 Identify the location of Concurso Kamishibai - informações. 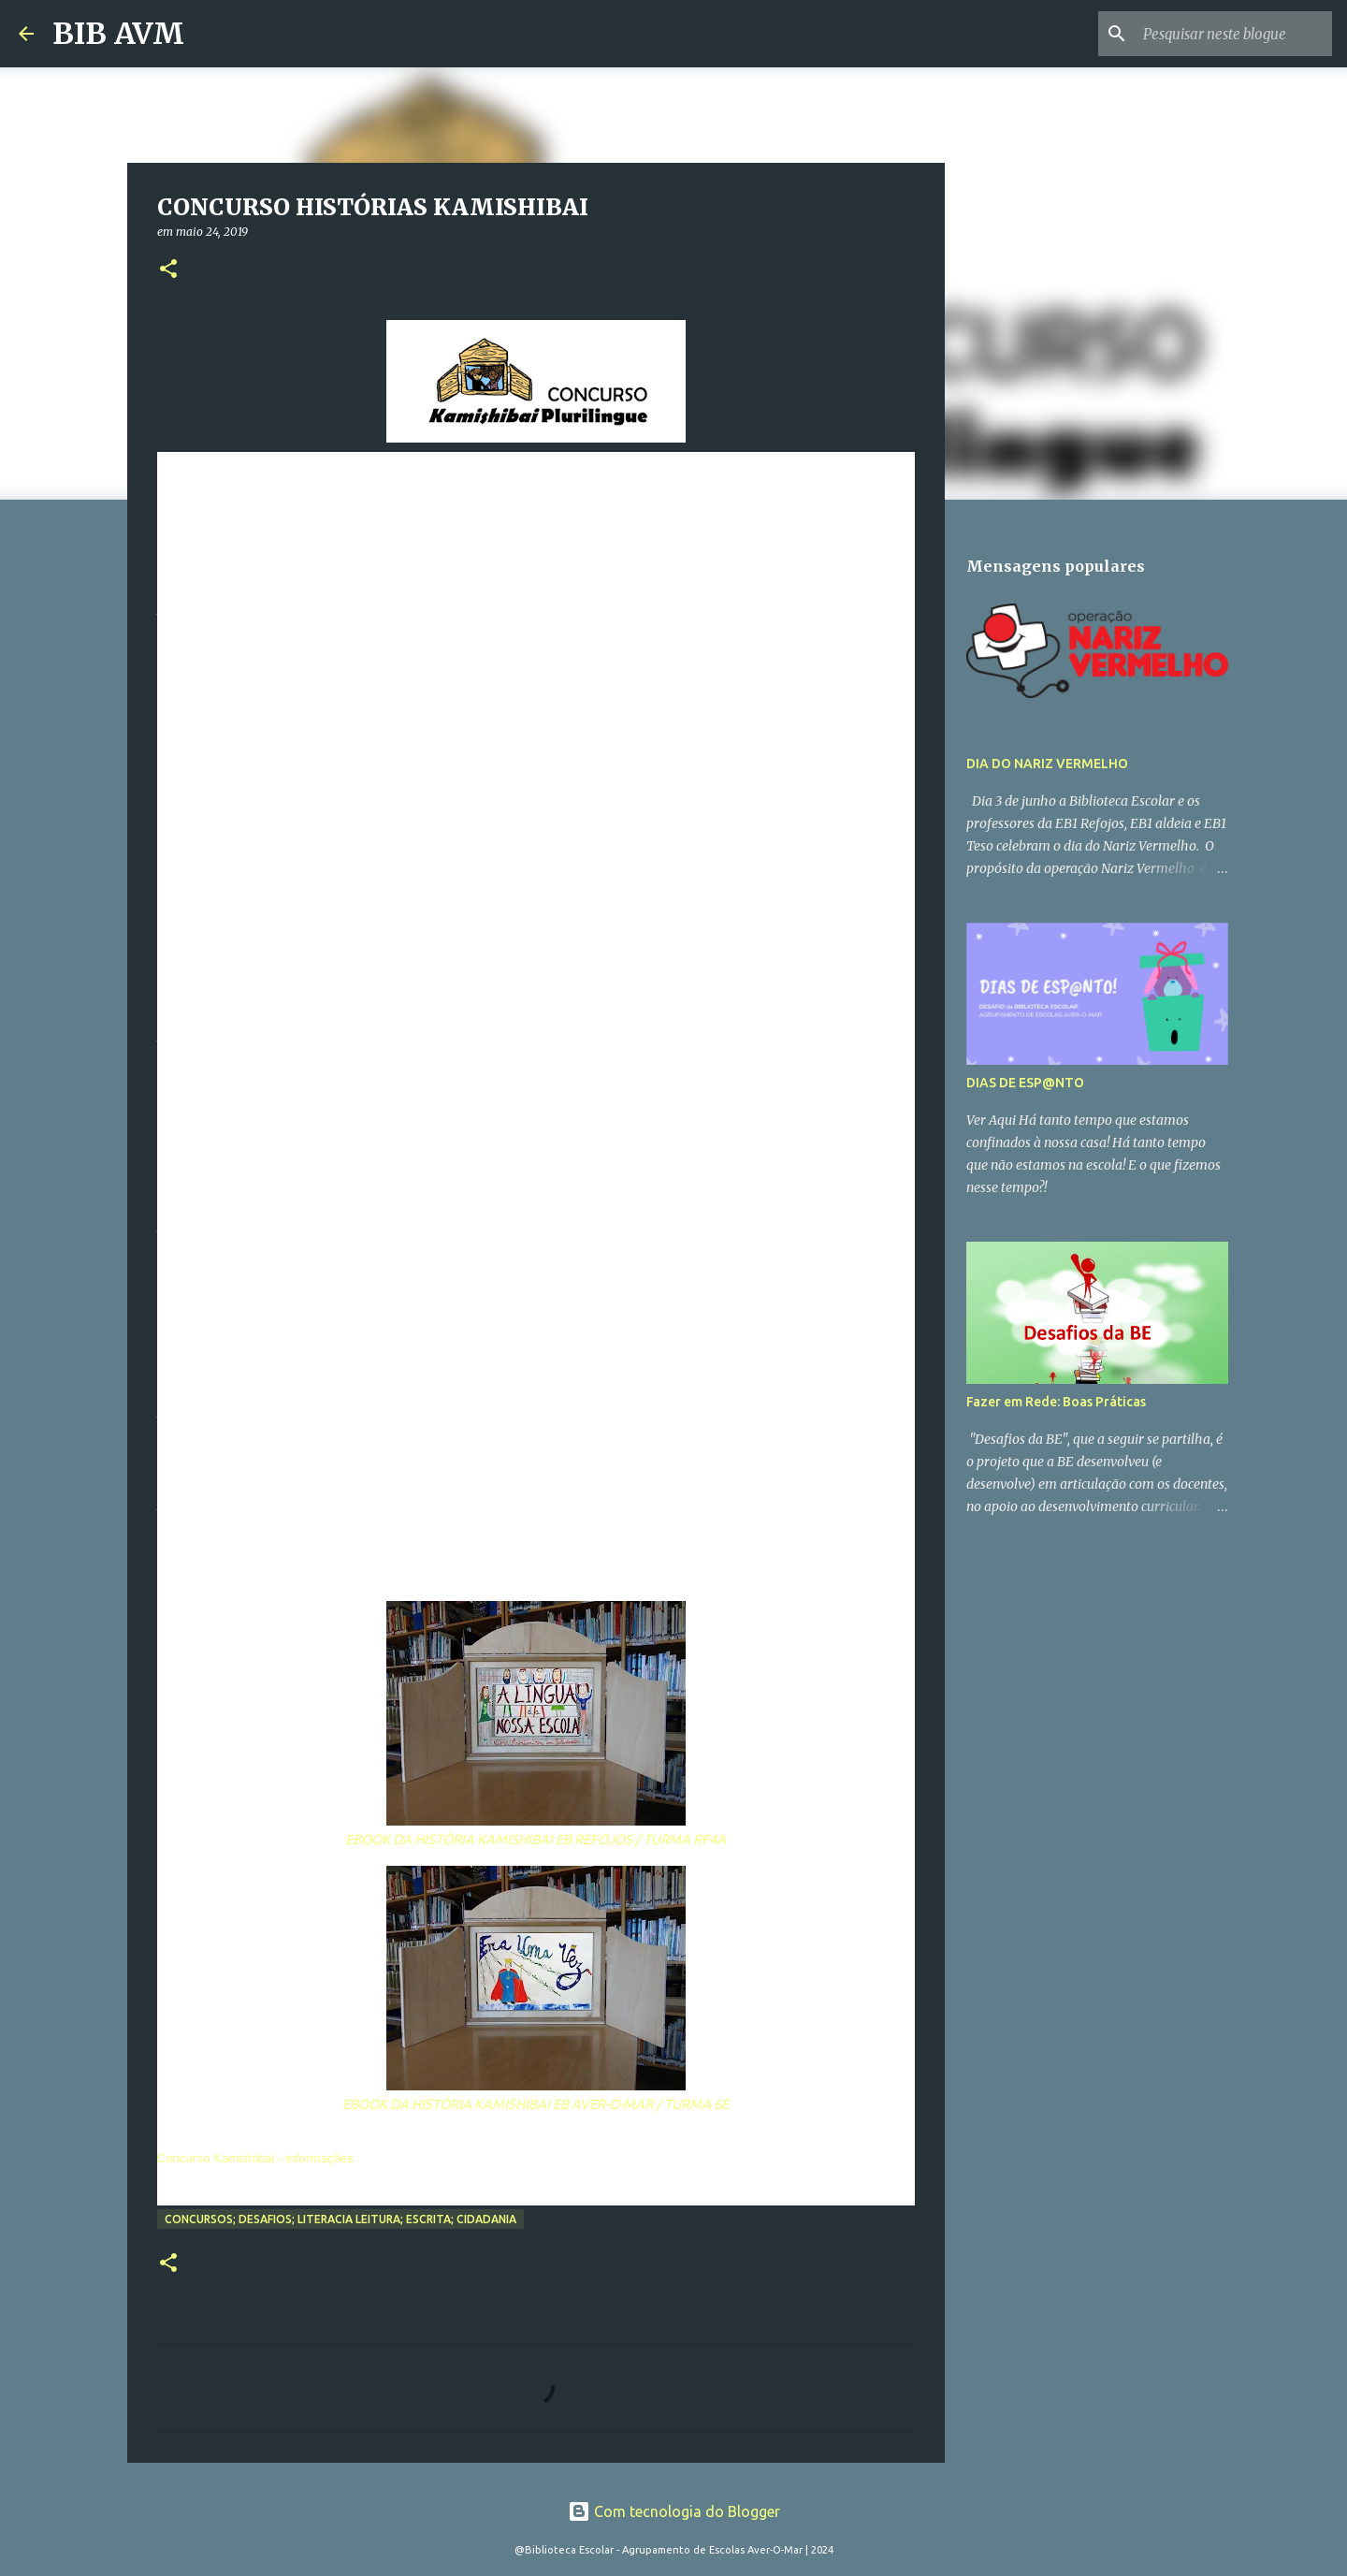
(255, 2158).